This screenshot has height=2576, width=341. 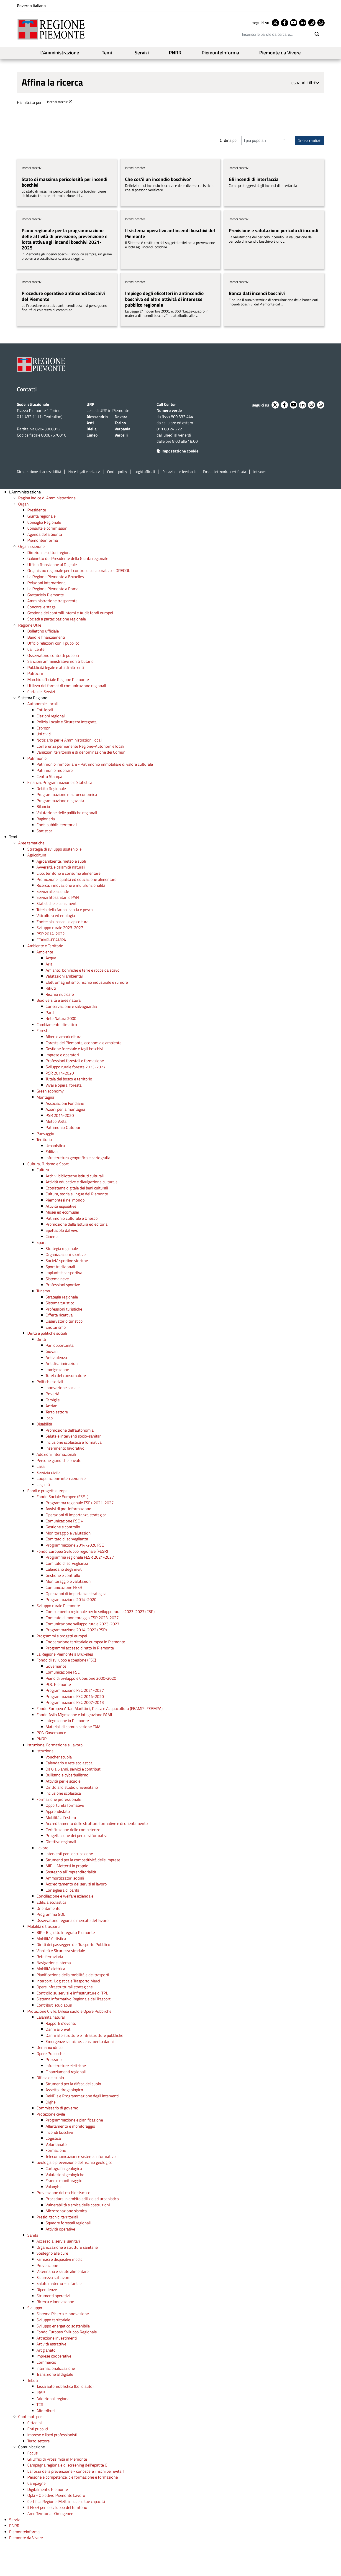 I want to click on Utilizzo dei format di comunicazione regionali, so click(x=66, y=689).